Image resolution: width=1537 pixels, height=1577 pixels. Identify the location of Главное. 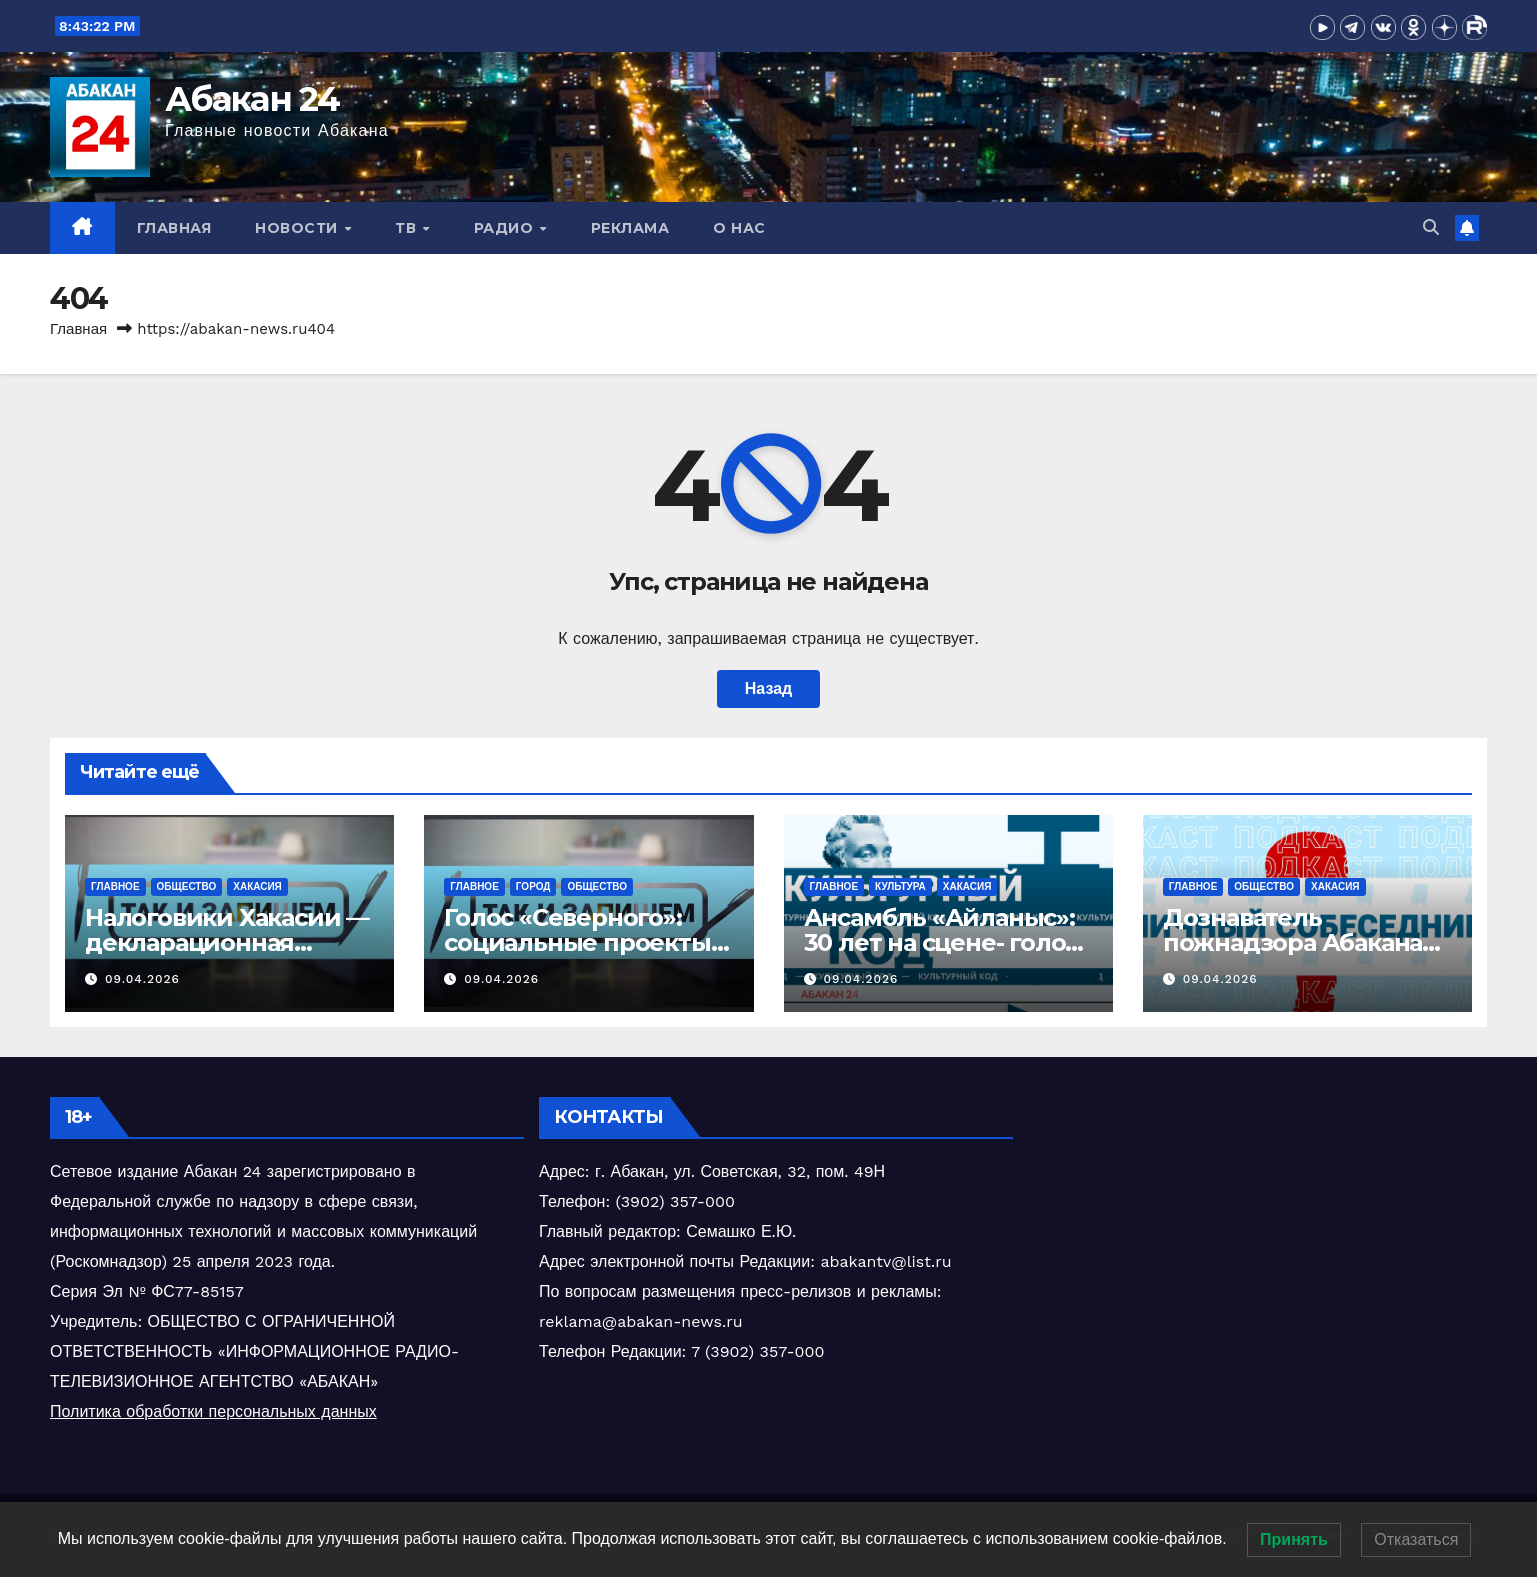
(115, 886).